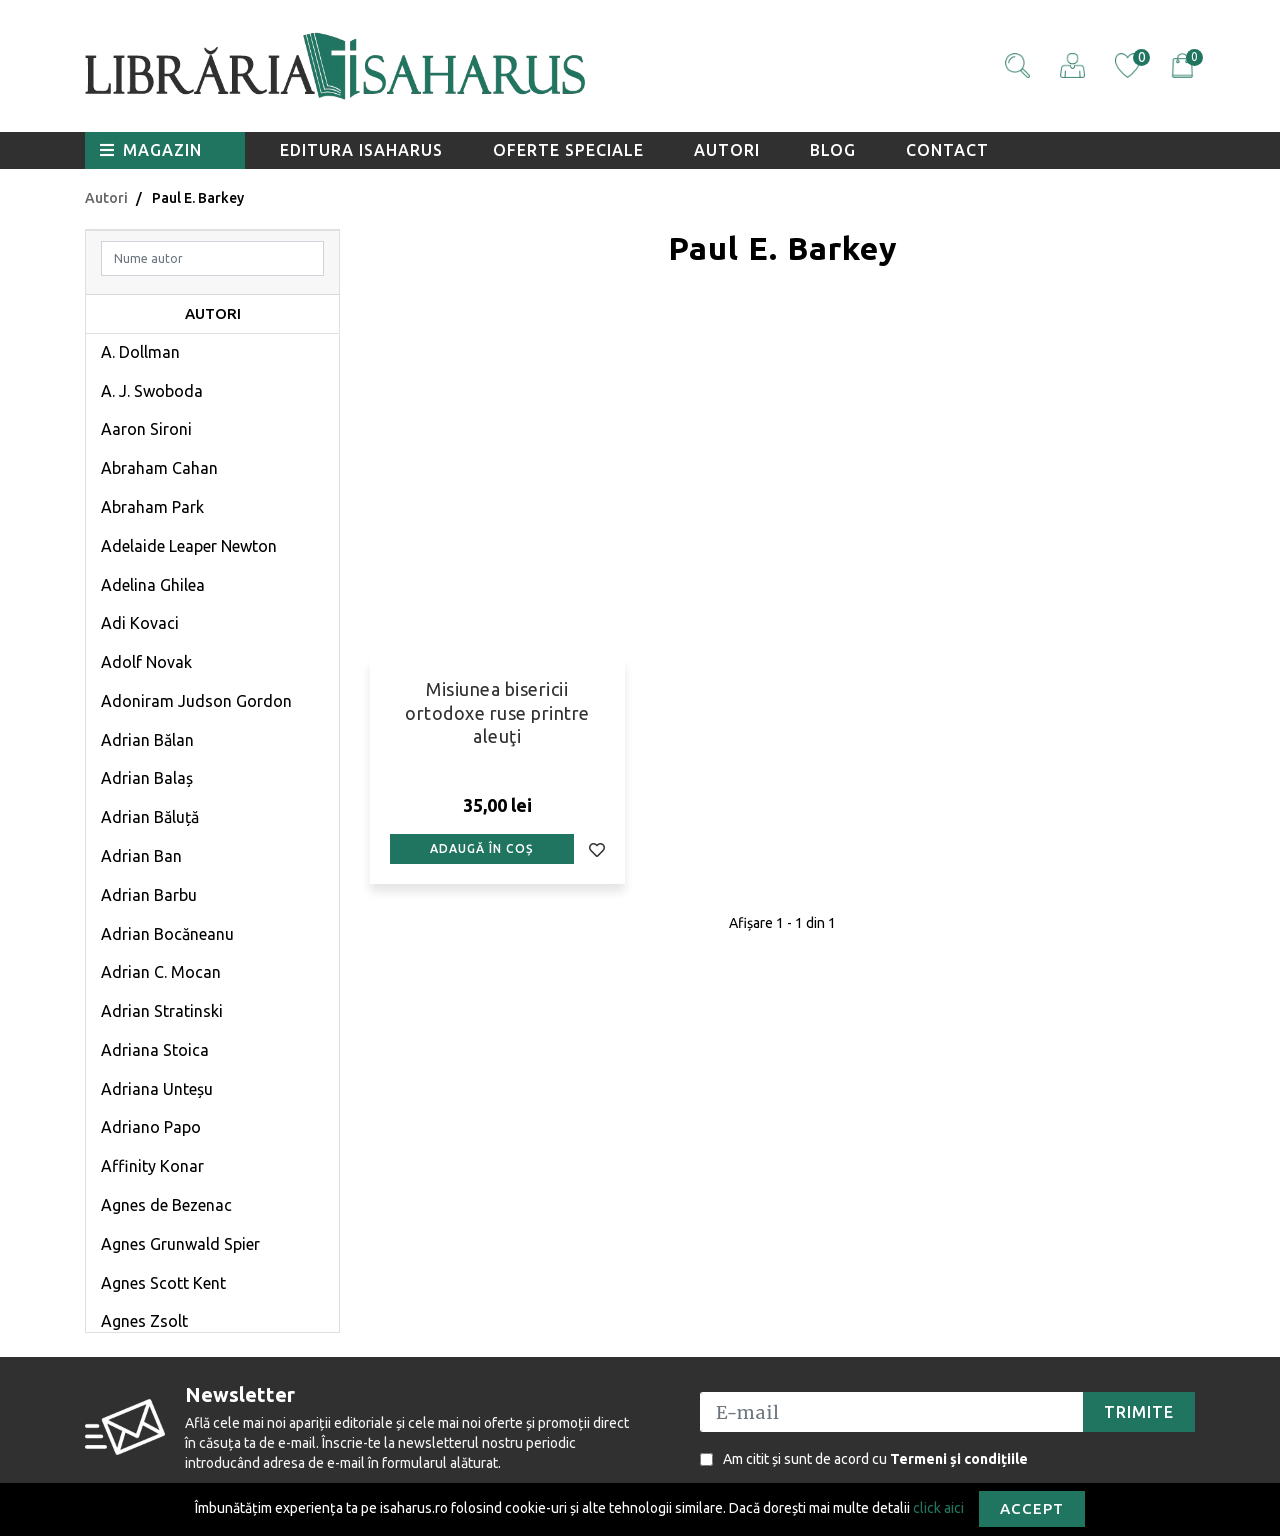 The width and height of the screenshot is (1280, 1536). What do you see at coordinates (167, 934) in the screenshot?
I see `Adrian Bocăneanu` at bounding box center [167, 934].